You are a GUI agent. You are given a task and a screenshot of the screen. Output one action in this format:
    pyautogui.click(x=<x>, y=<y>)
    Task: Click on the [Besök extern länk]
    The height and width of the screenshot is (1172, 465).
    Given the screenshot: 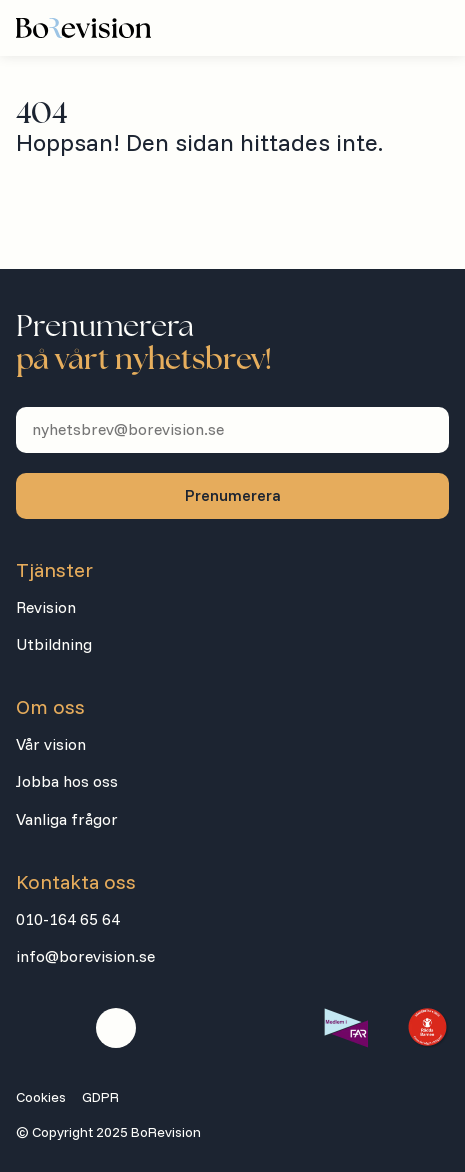 What is the action you would take?
    pyautogui.click(x=345, y=1028)
    